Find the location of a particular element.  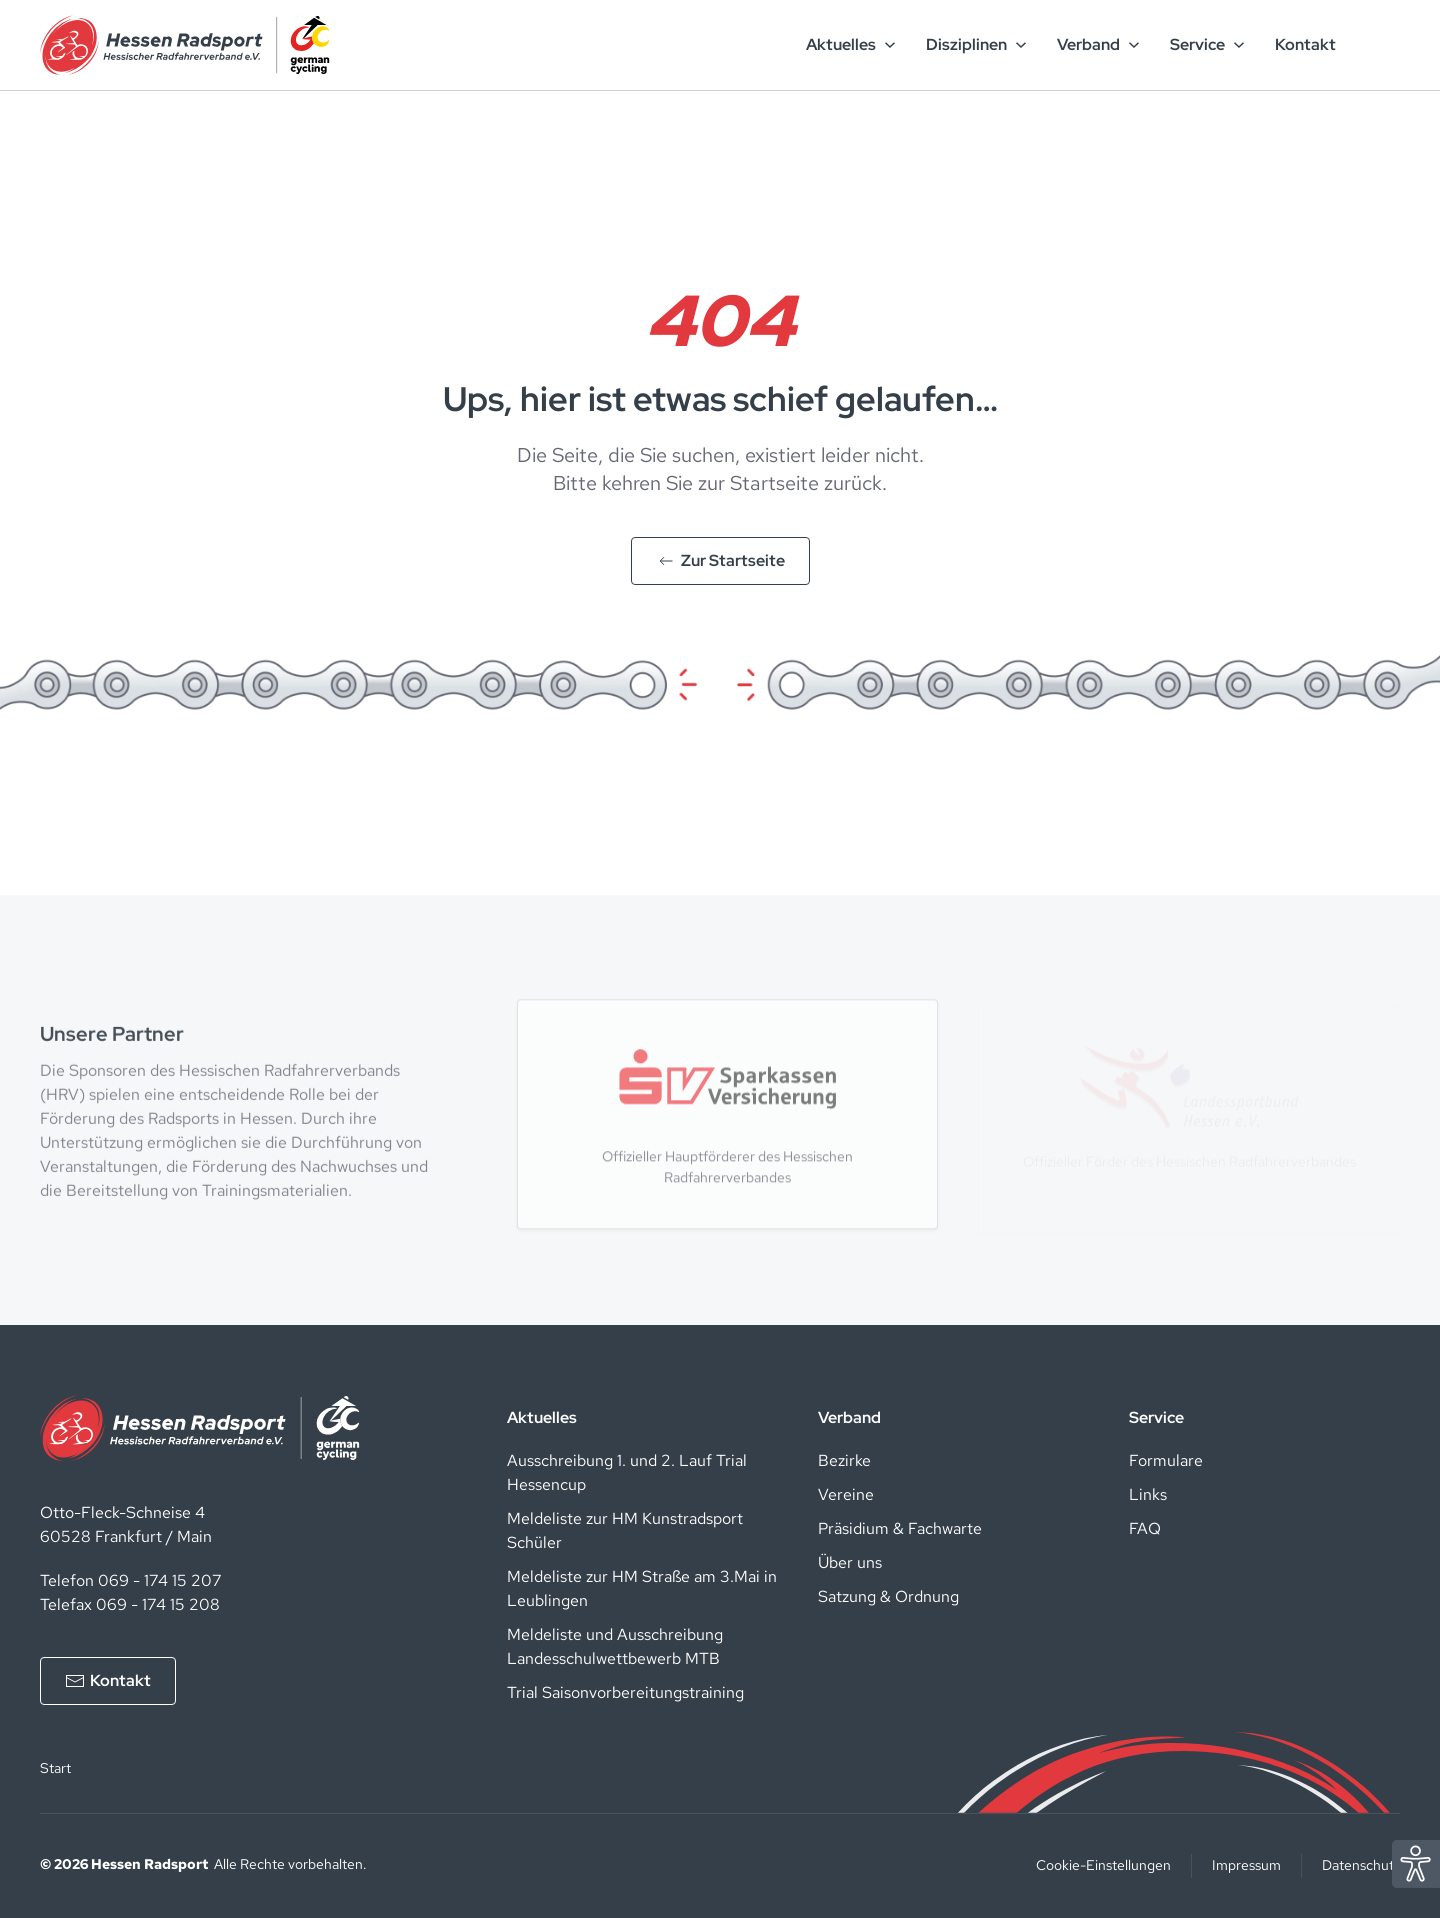

Aktuelles [button] is located at coordinates (851, 44).